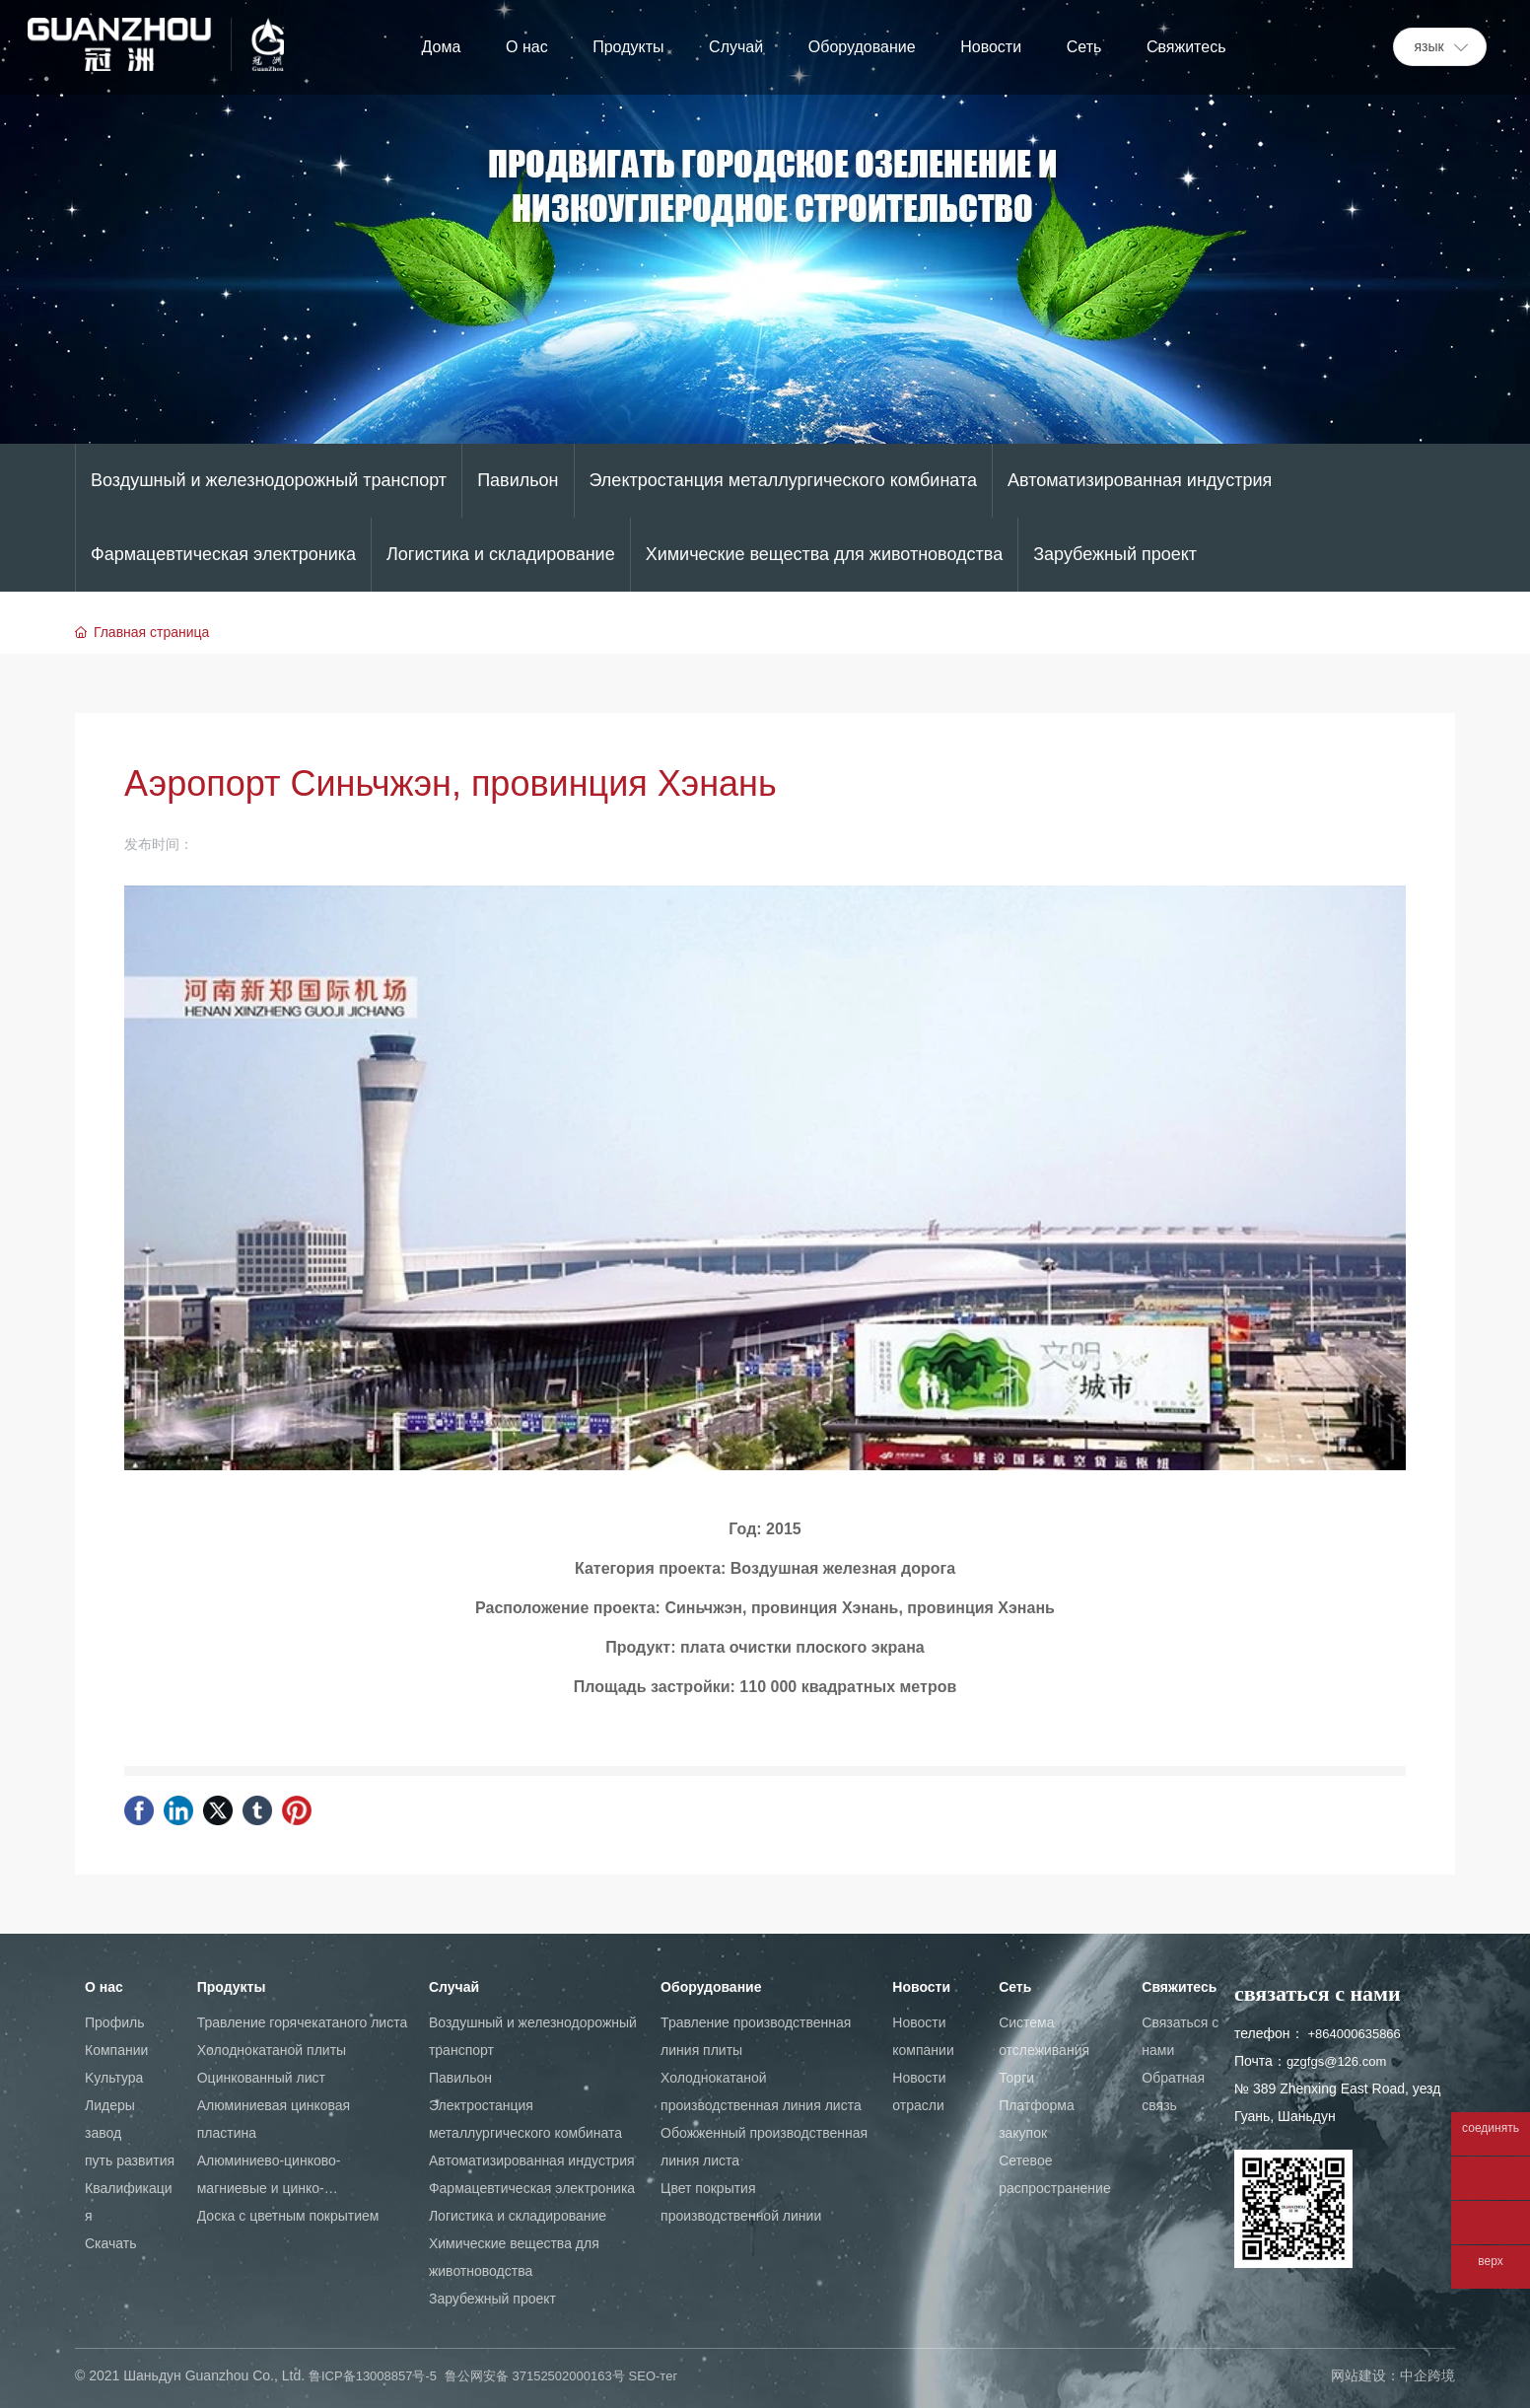 The image size is (1530, 2408). What do you see at coordinates (517, 480) in the screenshot?
I see `Павильон` at bounding box center [517, 480].